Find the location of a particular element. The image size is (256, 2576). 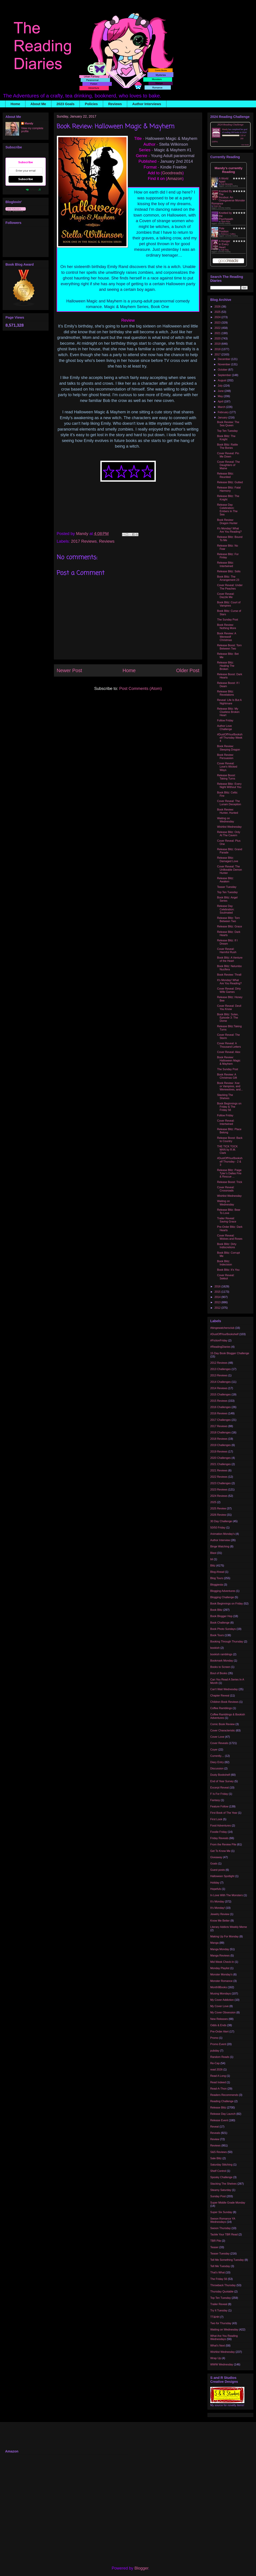

Animation Monday's is located at coordinates (222, 1533).